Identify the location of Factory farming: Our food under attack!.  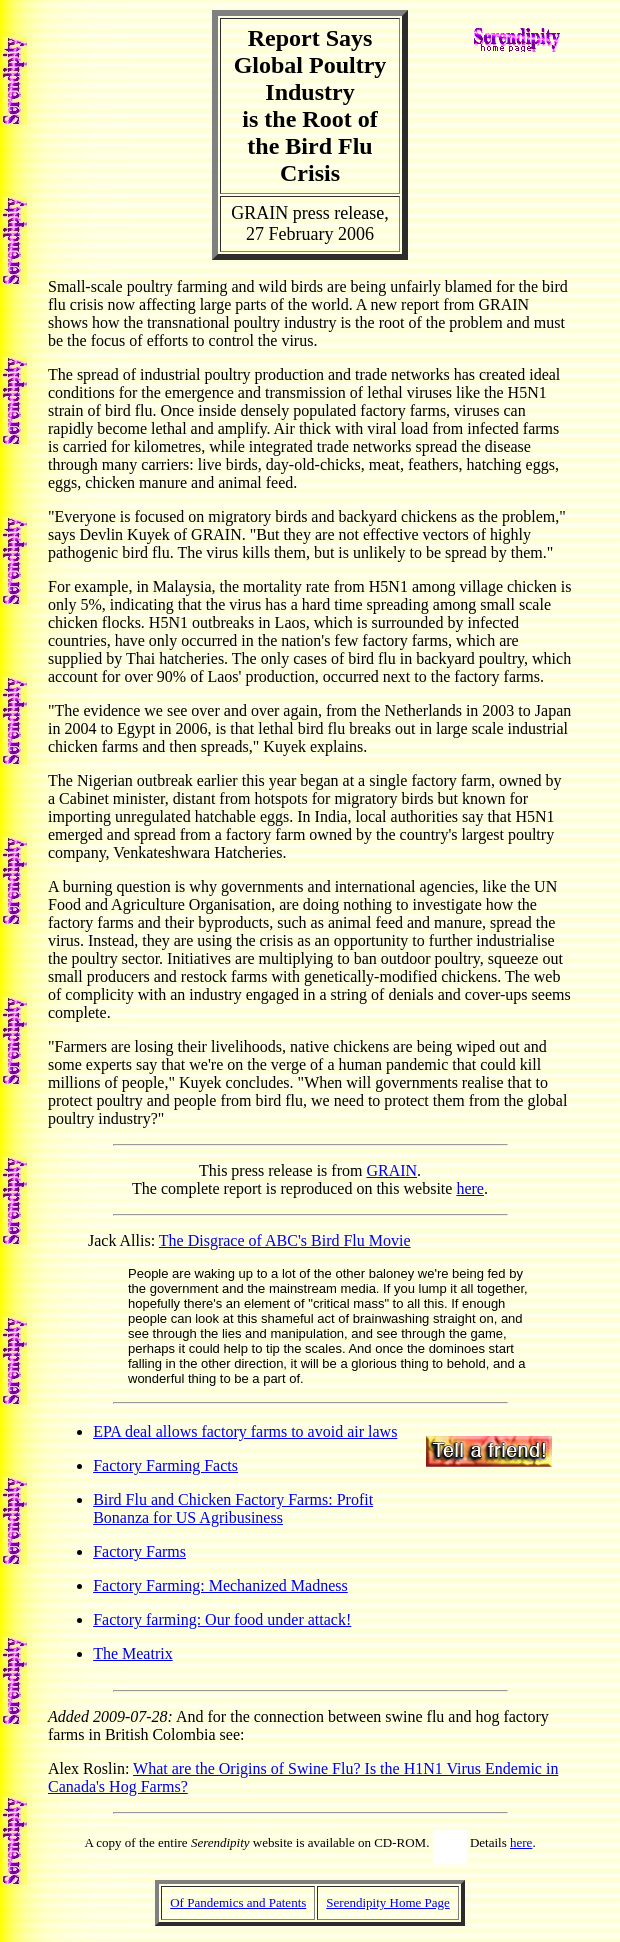
(222, 1619).